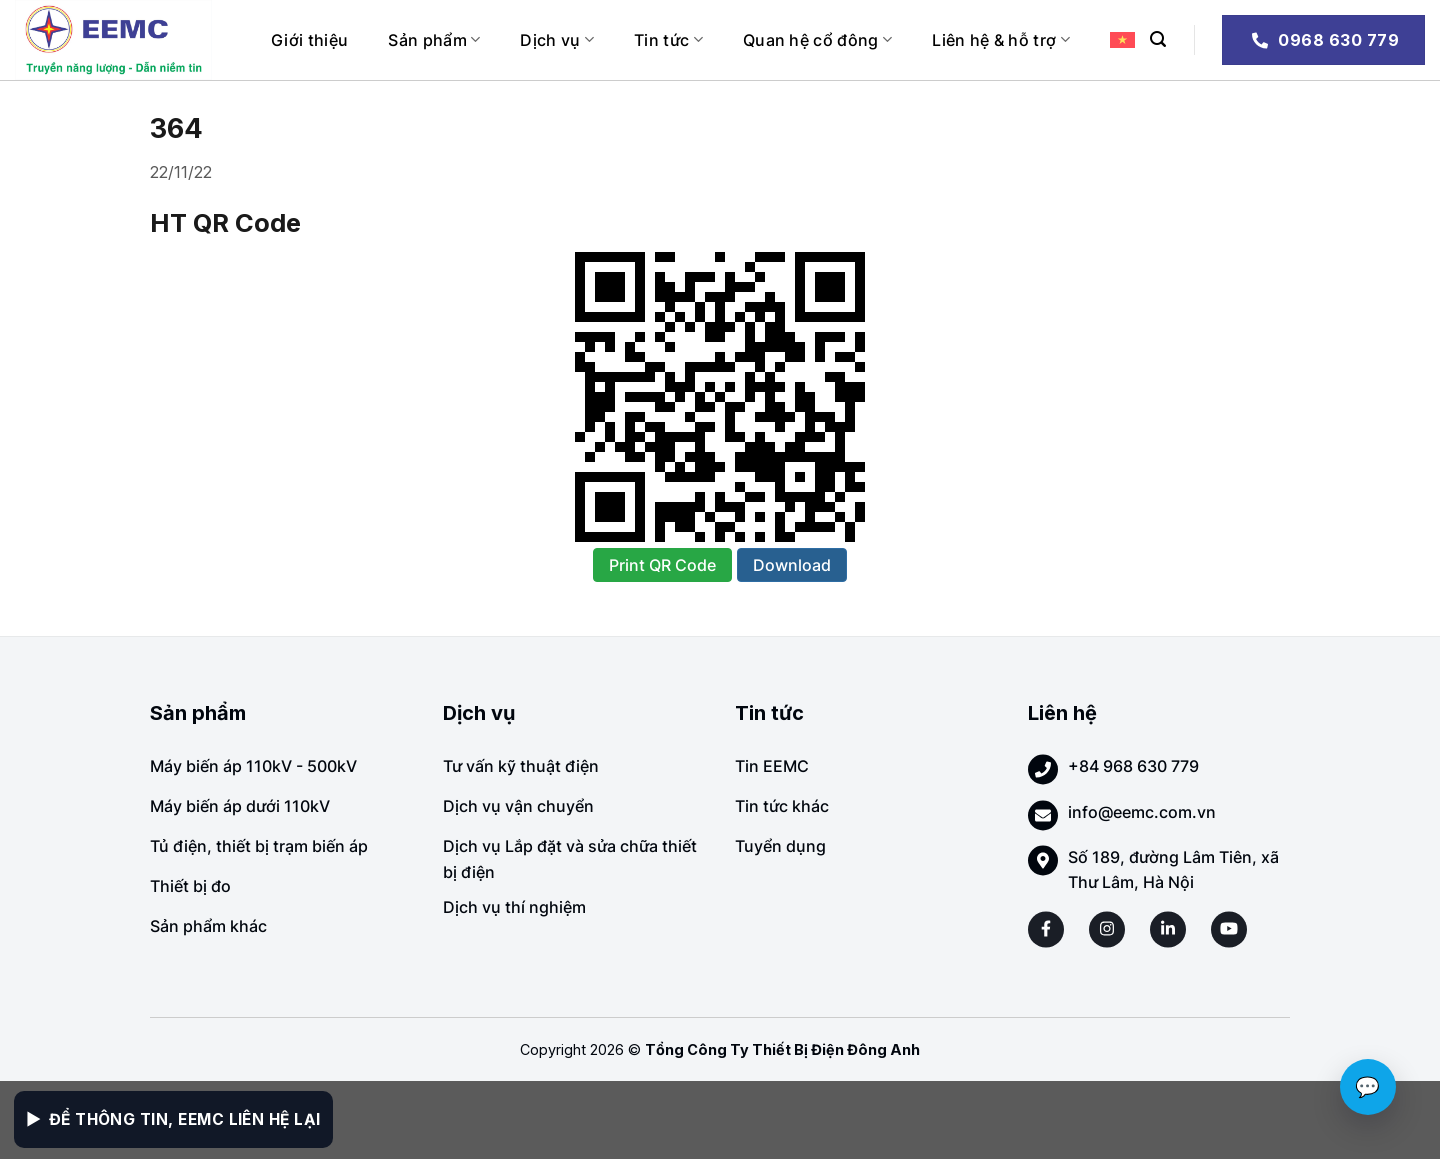 The height and width of the screenshot is (1159, 1440). I want to click on Liên hệ & hỗ trợ, so click(1001, 40).